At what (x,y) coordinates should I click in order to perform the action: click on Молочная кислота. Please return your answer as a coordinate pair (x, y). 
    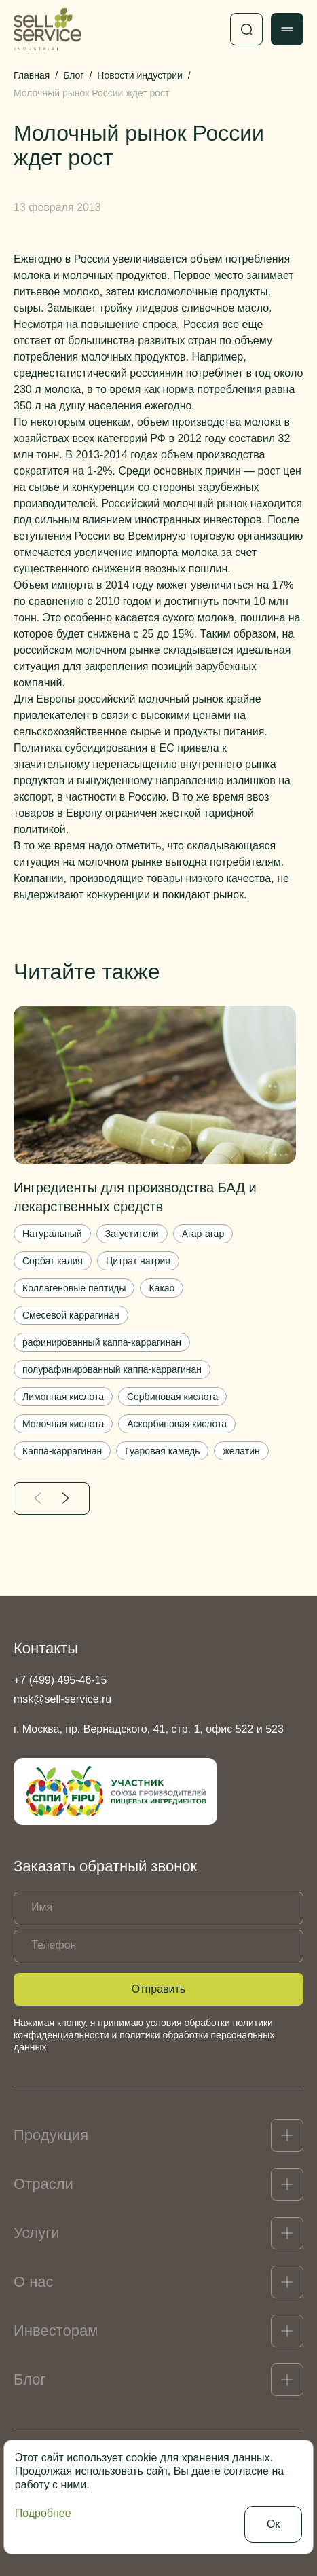
    Looking at the image, I should click on (63, 1423).